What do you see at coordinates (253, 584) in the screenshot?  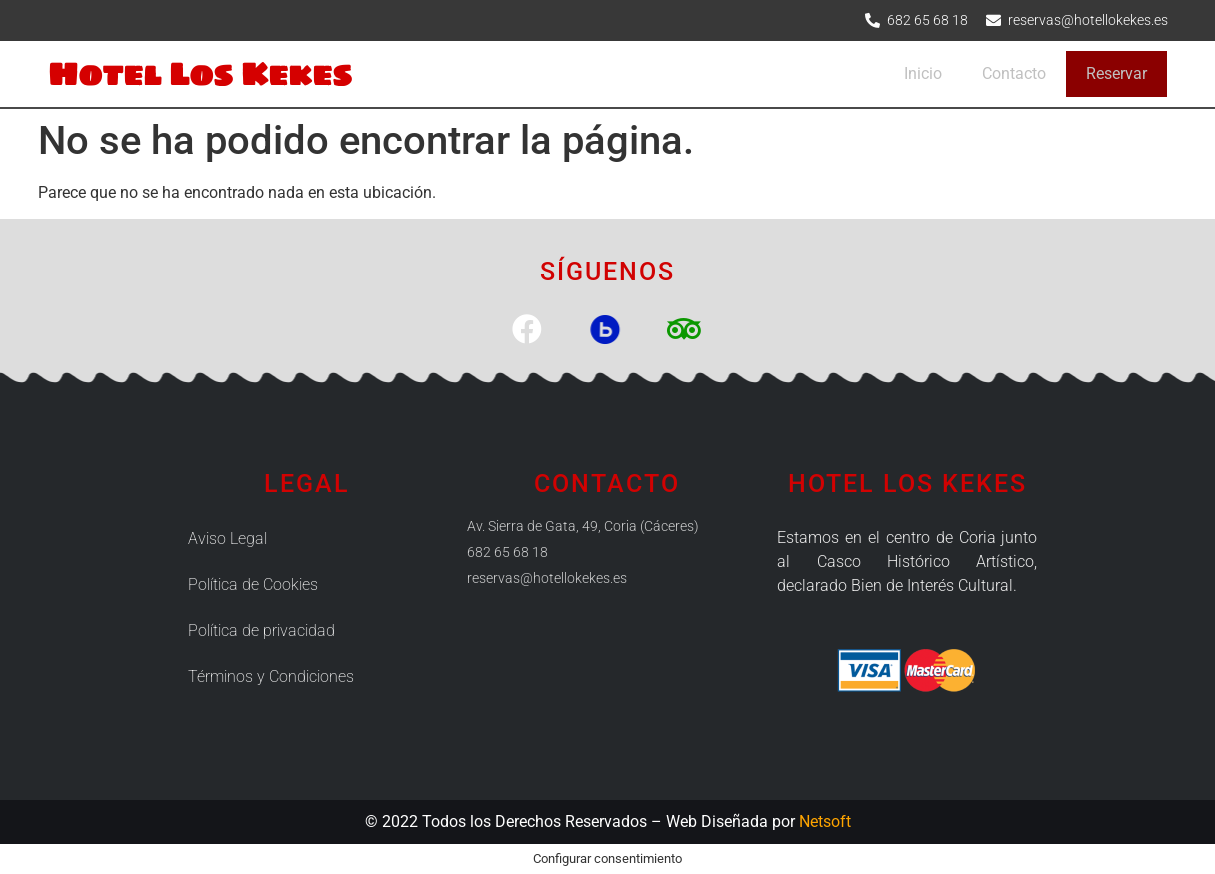 I see `Política de Cookies` at bounding box center [253, 584].